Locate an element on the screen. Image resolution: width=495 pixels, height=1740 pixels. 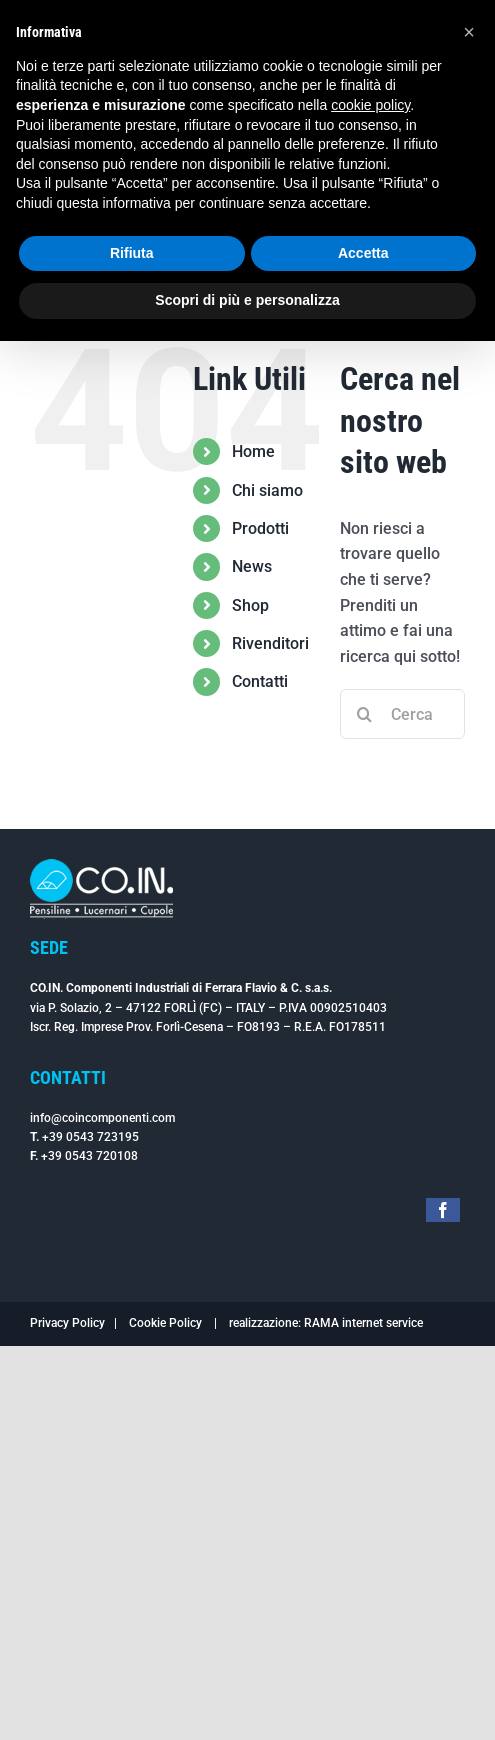
Accetta [button] is located at coordinates (363, 253).